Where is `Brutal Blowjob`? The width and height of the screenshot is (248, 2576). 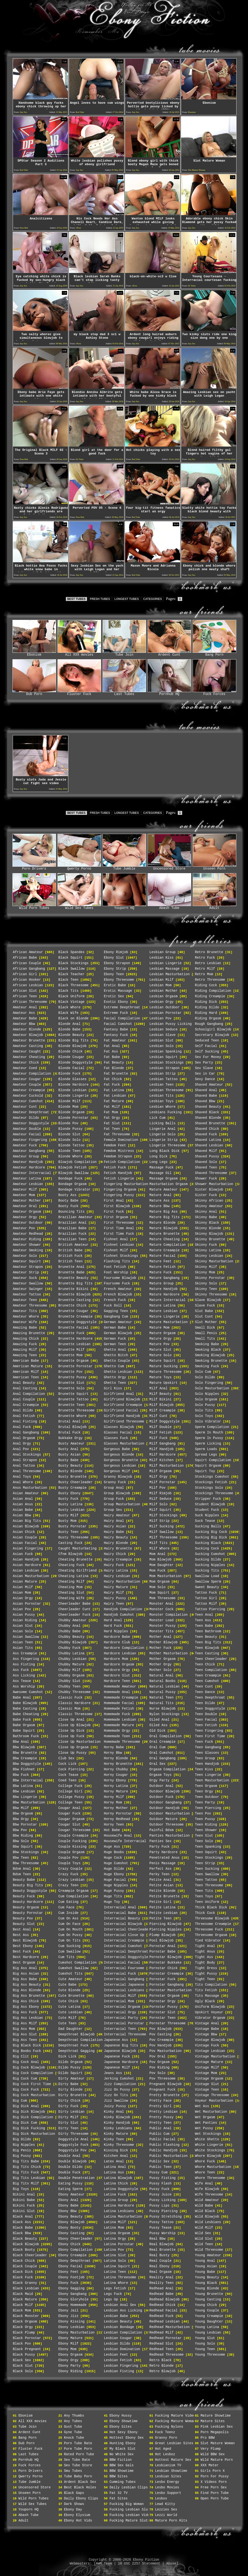
Brutal Blowjob is located at coordinates (72, 1427).